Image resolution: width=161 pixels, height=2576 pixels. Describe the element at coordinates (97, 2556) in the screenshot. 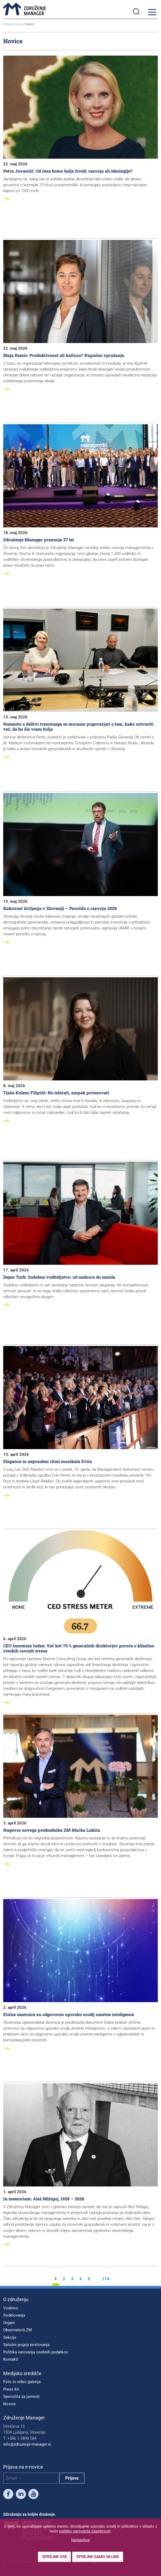

I see `Sprejmi samo nujne` at that location.